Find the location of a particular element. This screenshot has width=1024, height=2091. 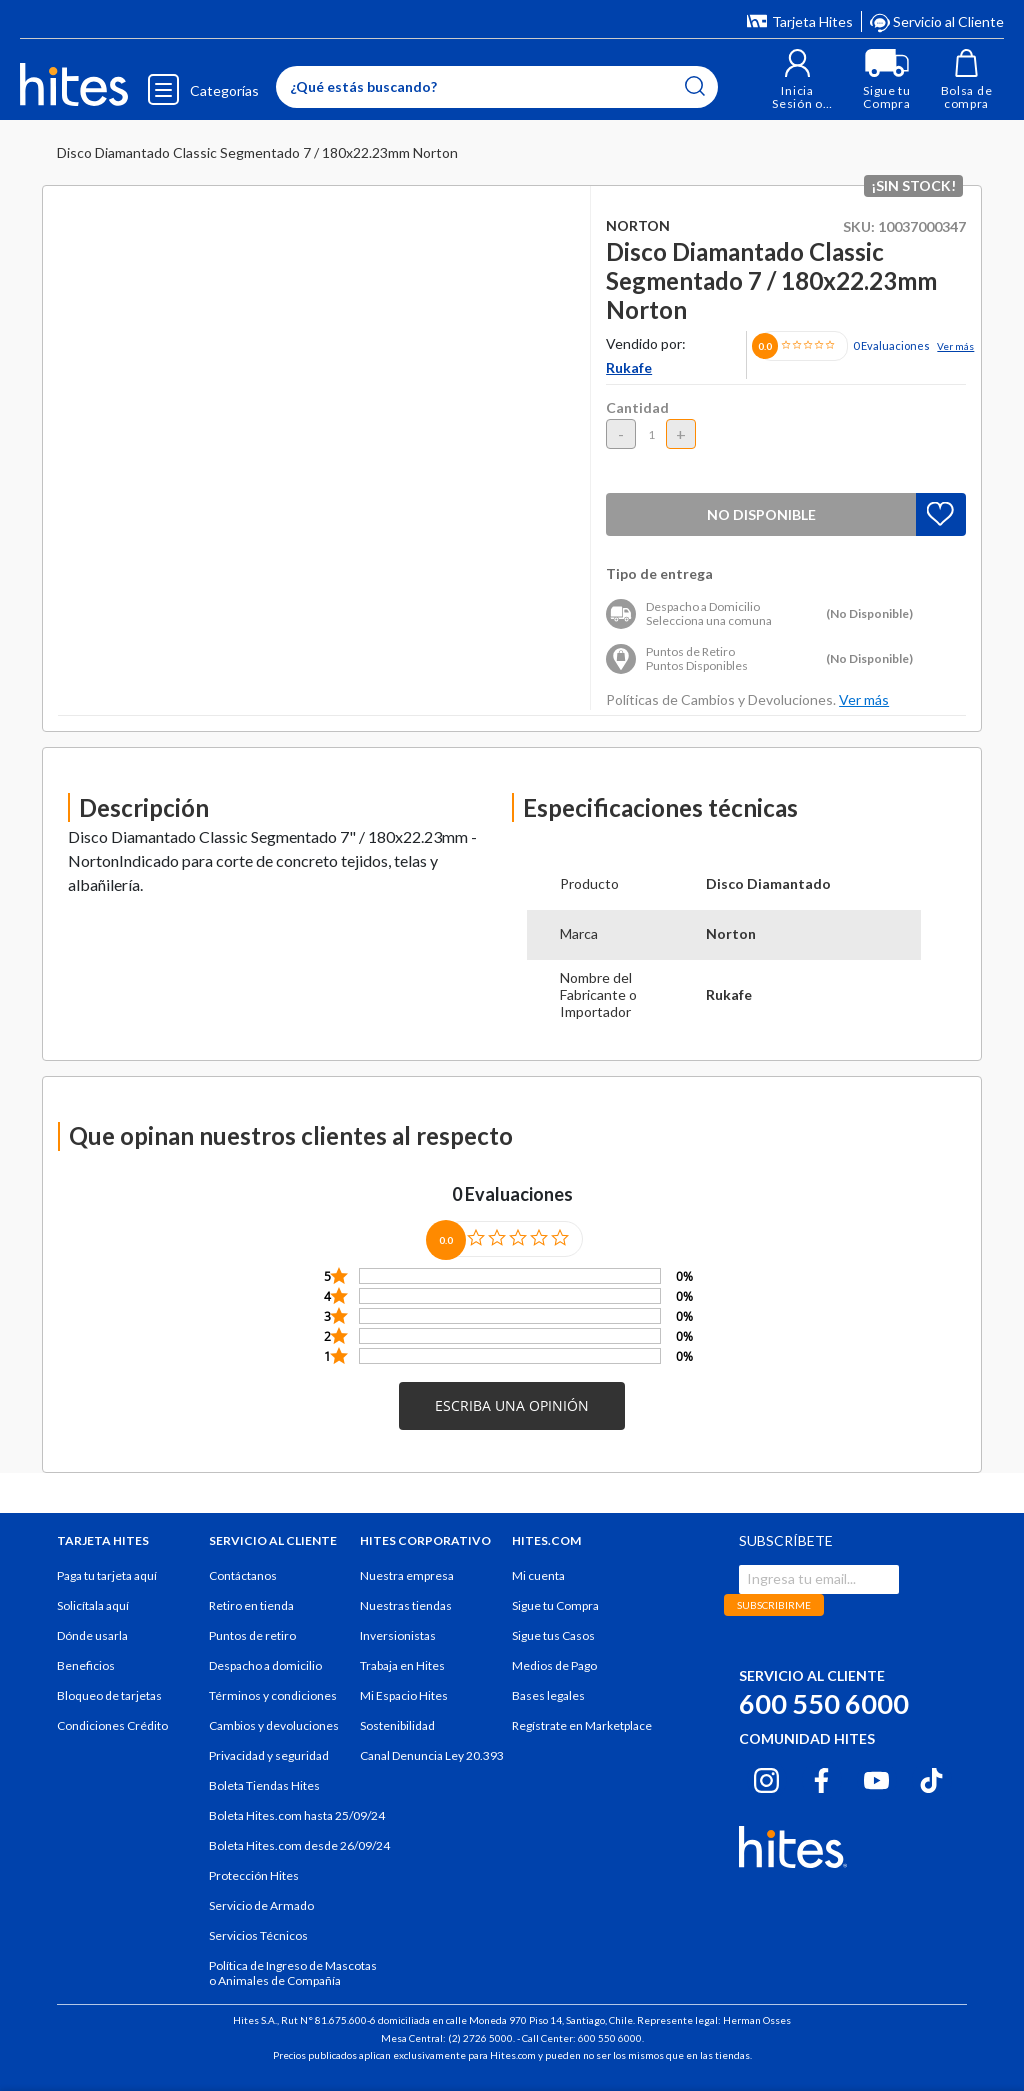

Beneficios is located at coordinates (86, 1665).